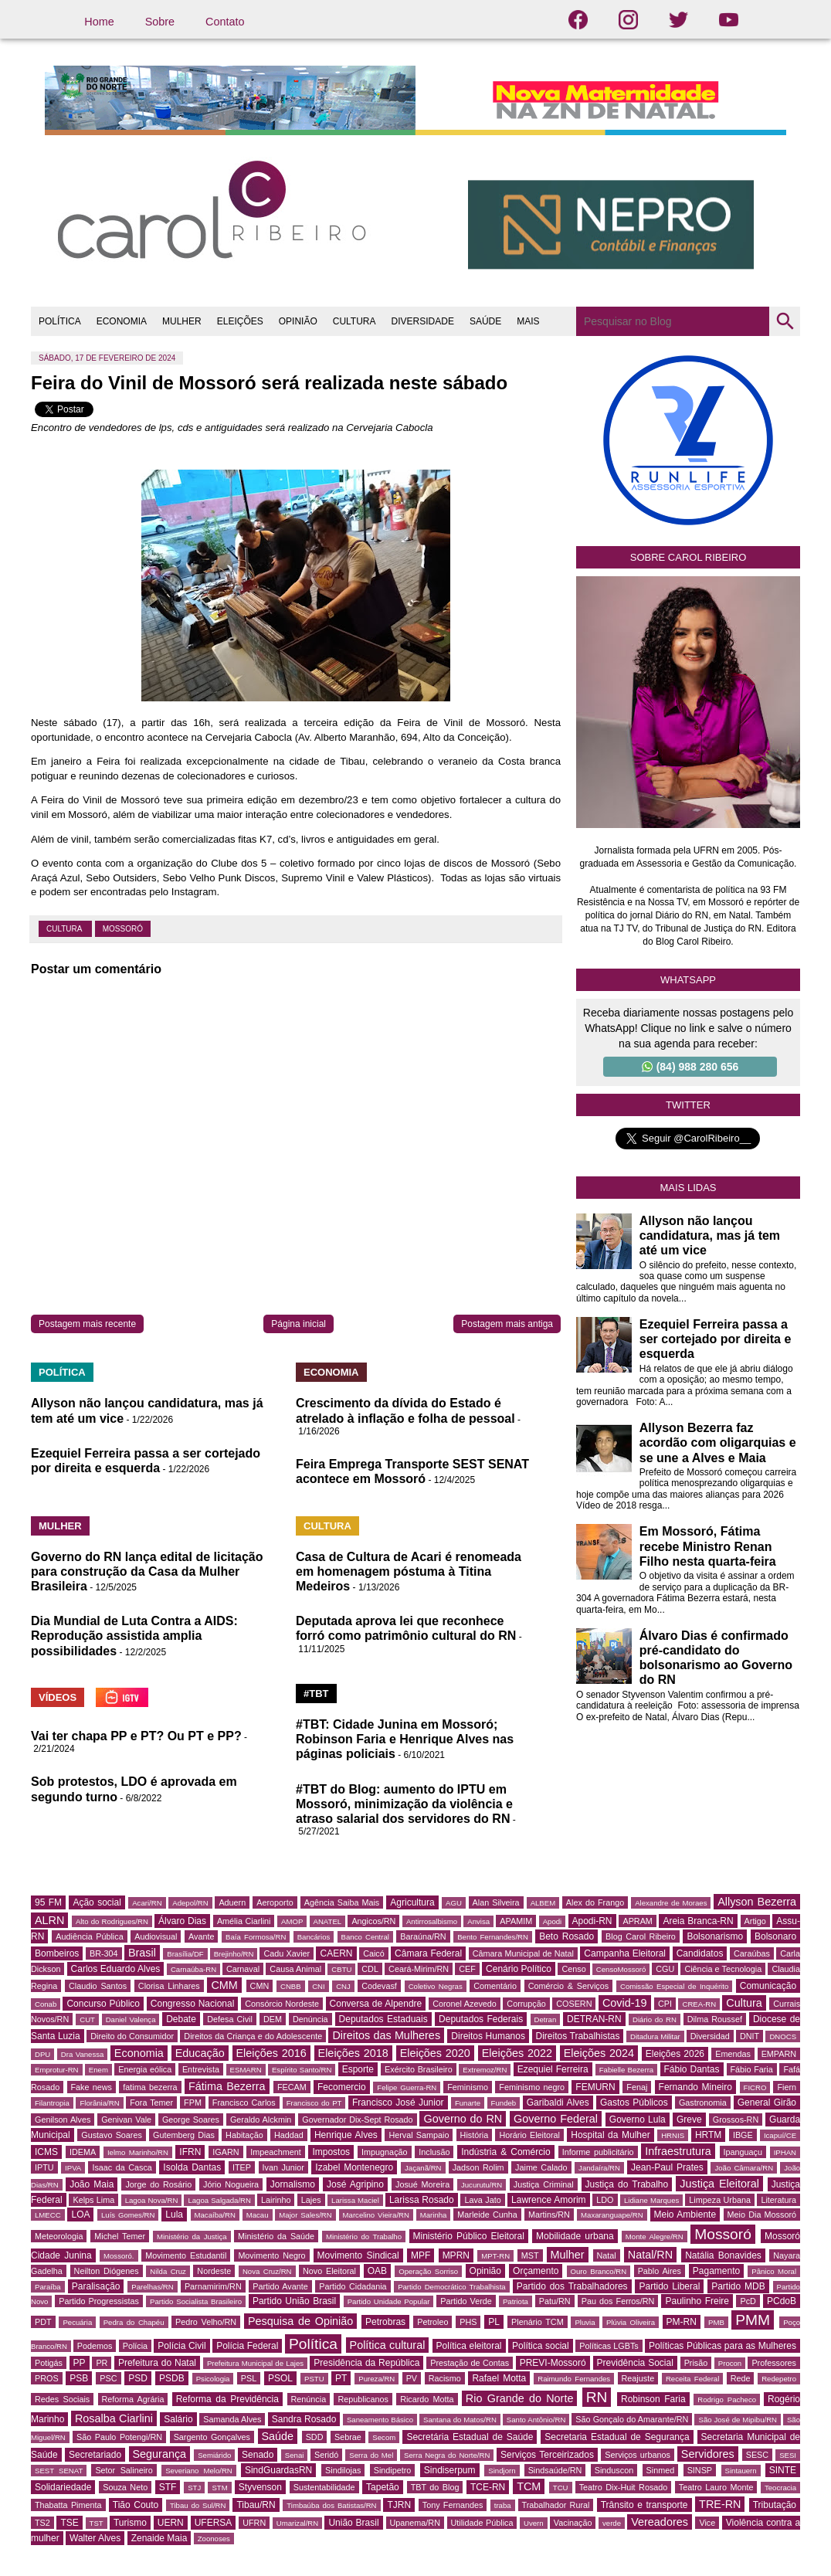 This screenshot has width=831, height=2576. Describe the element at coordinates (534, 2523) in the screenshot. I see `Uvern` at that location.